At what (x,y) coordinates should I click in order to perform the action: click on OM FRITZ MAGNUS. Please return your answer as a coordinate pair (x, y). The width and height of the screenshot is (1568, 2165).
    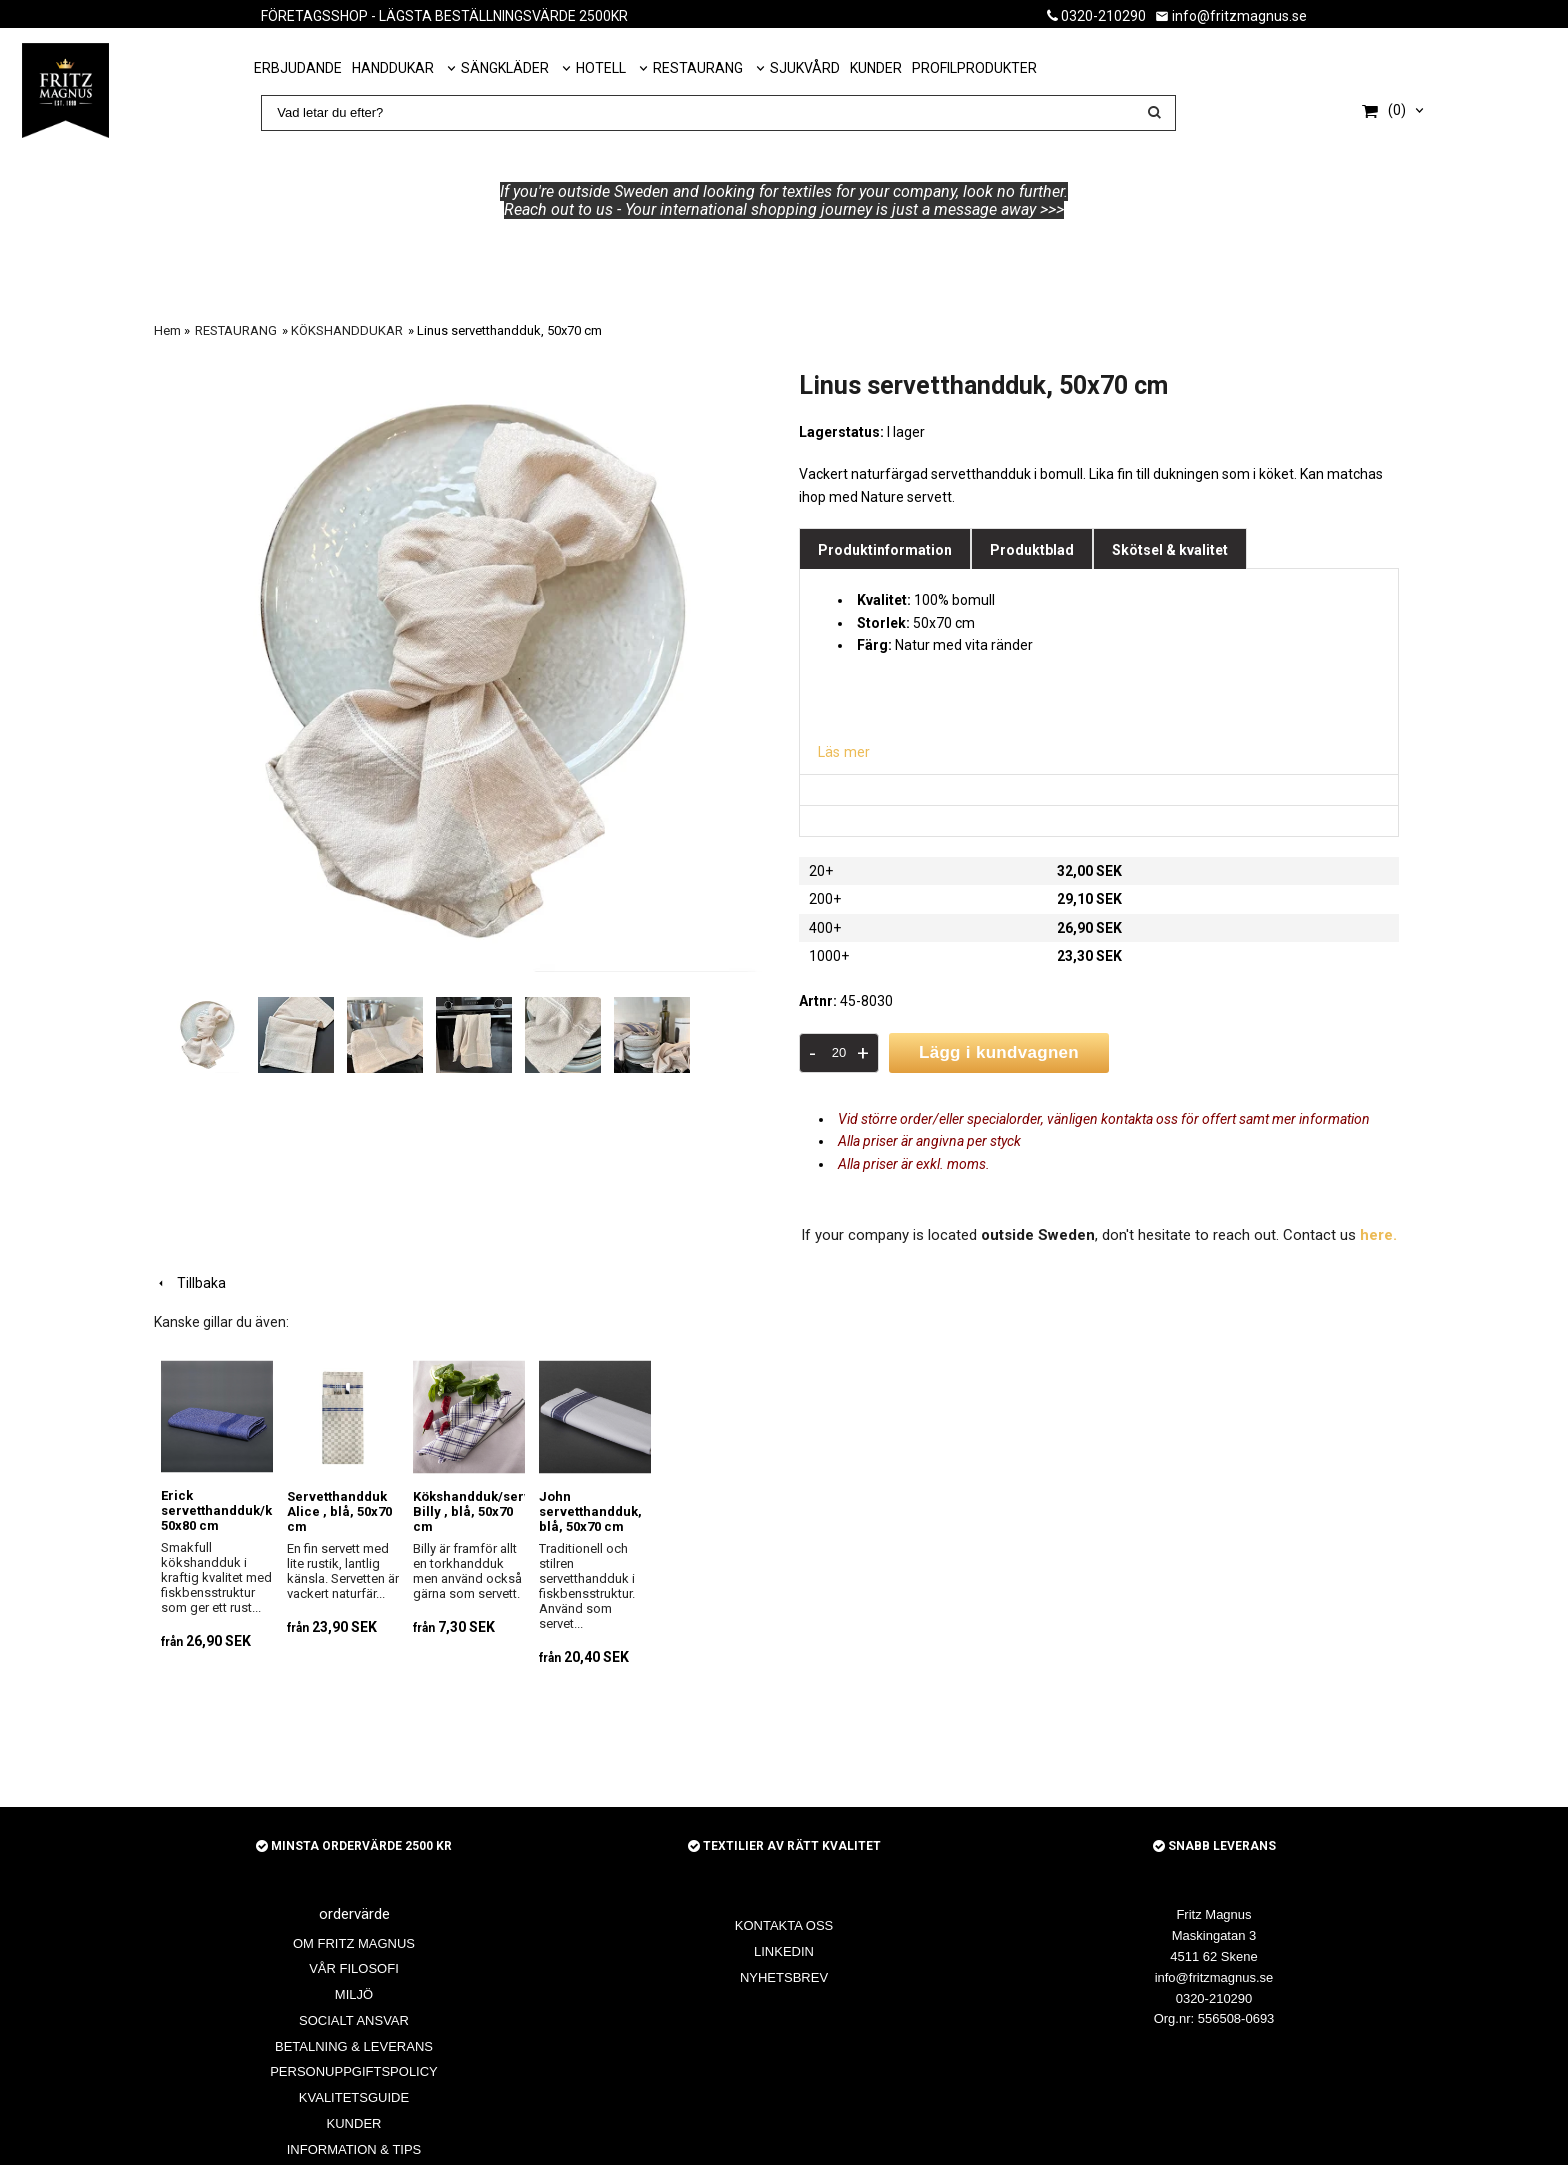
    Looking at the image, I should click on (354, 1942).